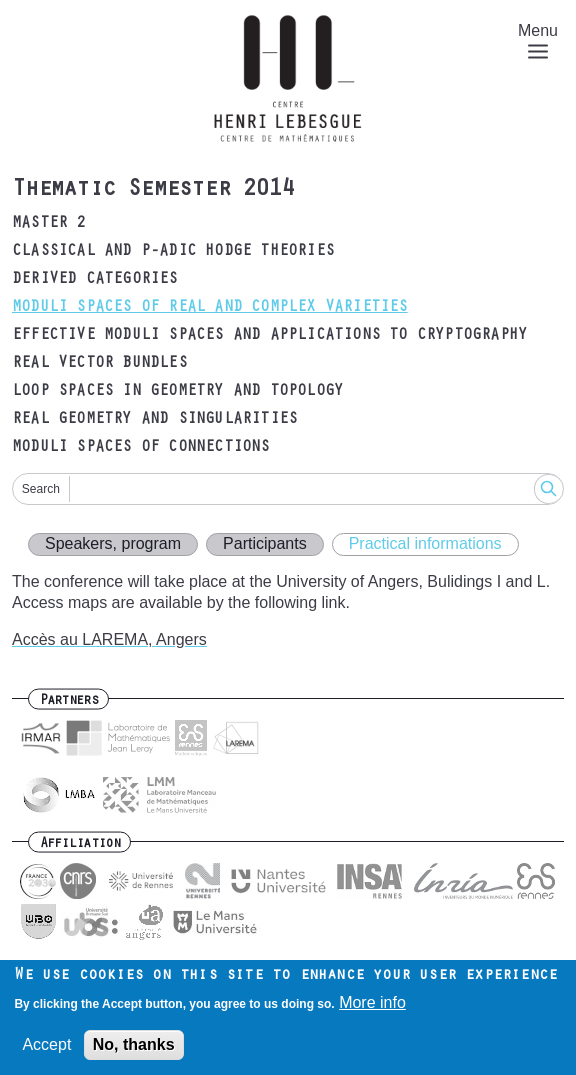  What do you see at coordinates (154, 420) in the screenshot?
I see `Real geometry and singularities` at bounding box center [154, 420].